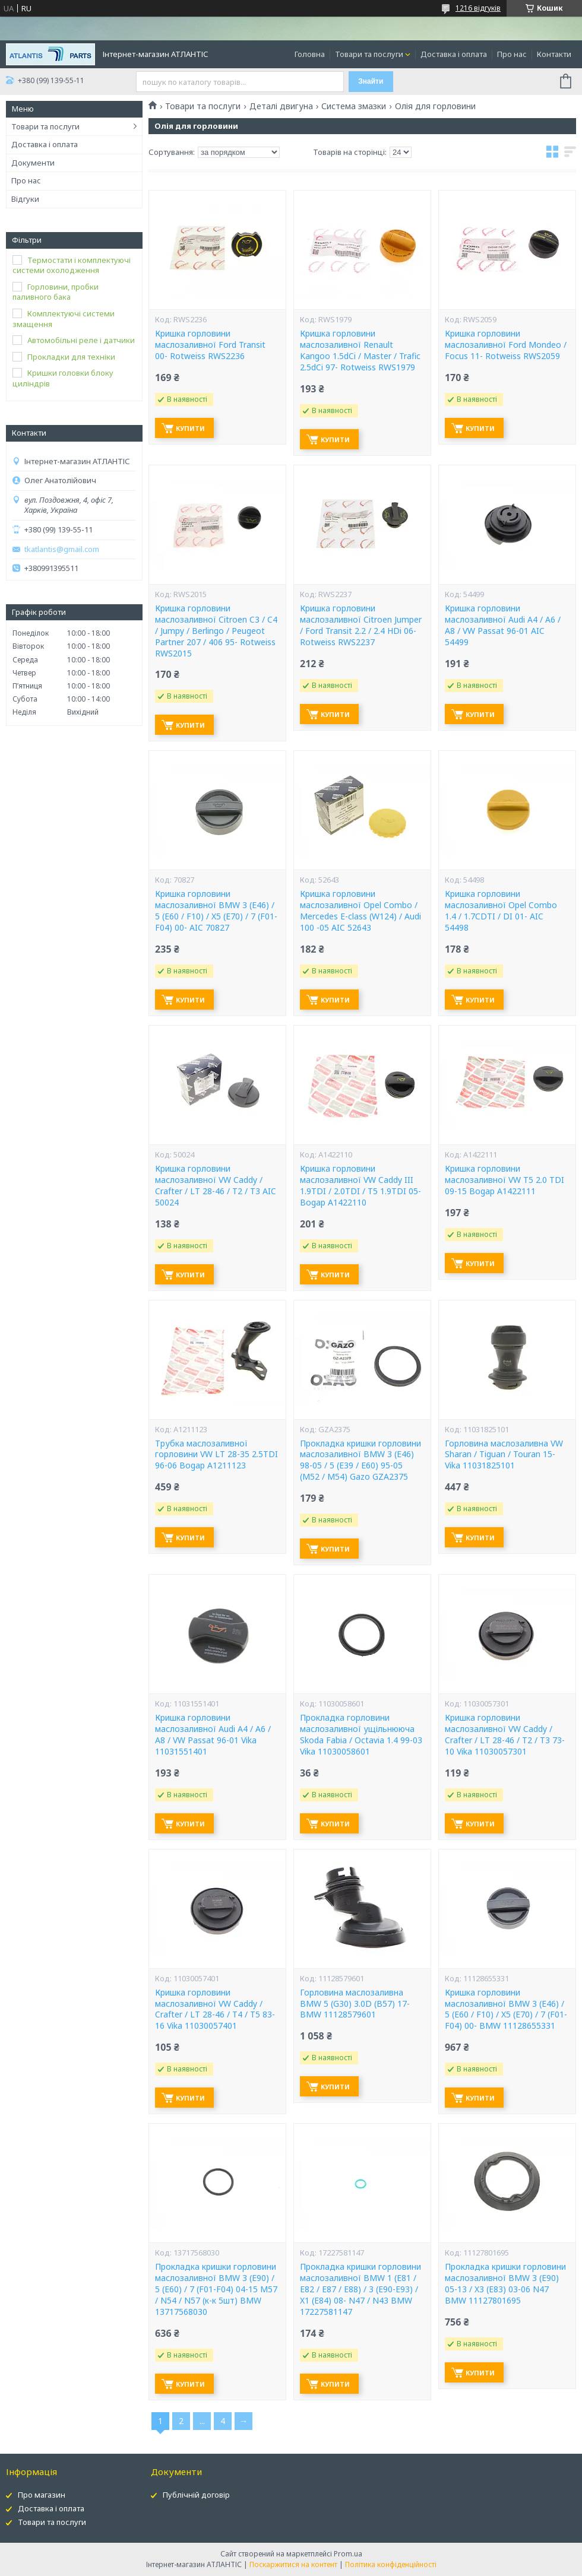 The image size is (582, 2576). I want to click on Кришка горловини маслозаливної VW Caddy III 1.9TDI / 2.0TDI / T5 1.9TDI 05- Bogap A1422110, so click(360, 1185).